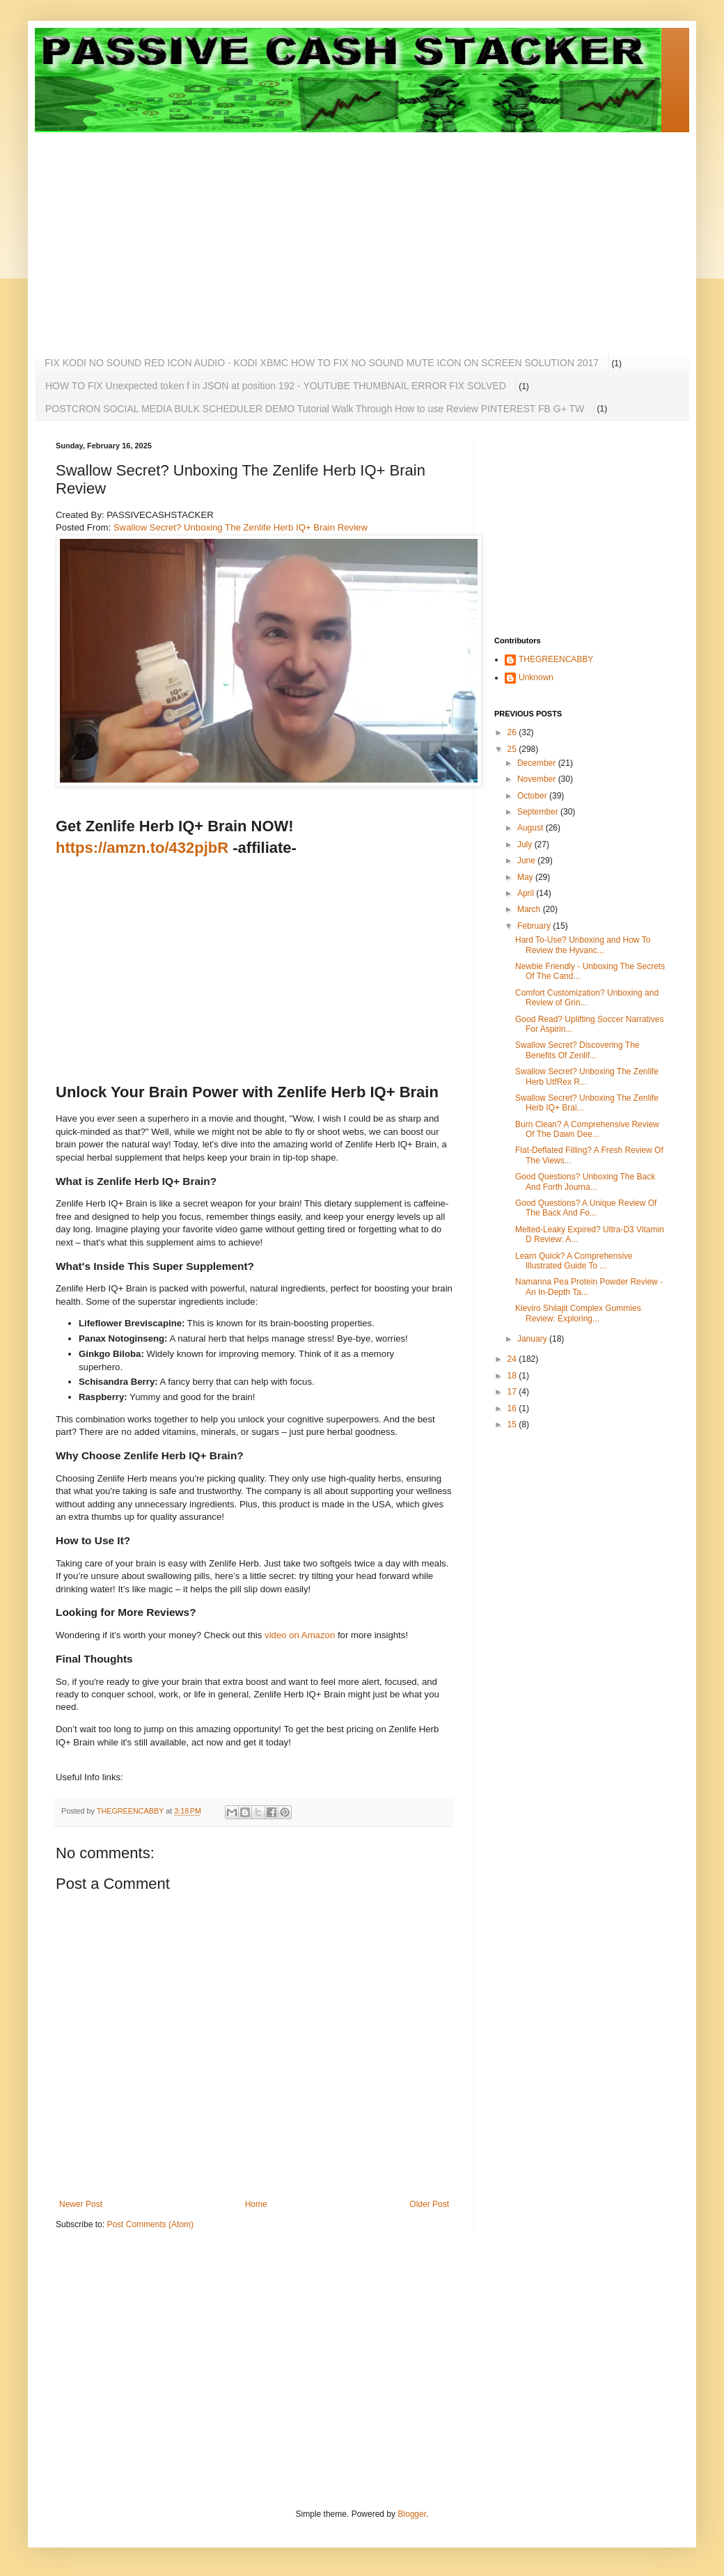 The width and height of the screenshot is (724, 2576). Describe the element at coordinates (533, 1339) in the screenshot. I see `January` at that location.